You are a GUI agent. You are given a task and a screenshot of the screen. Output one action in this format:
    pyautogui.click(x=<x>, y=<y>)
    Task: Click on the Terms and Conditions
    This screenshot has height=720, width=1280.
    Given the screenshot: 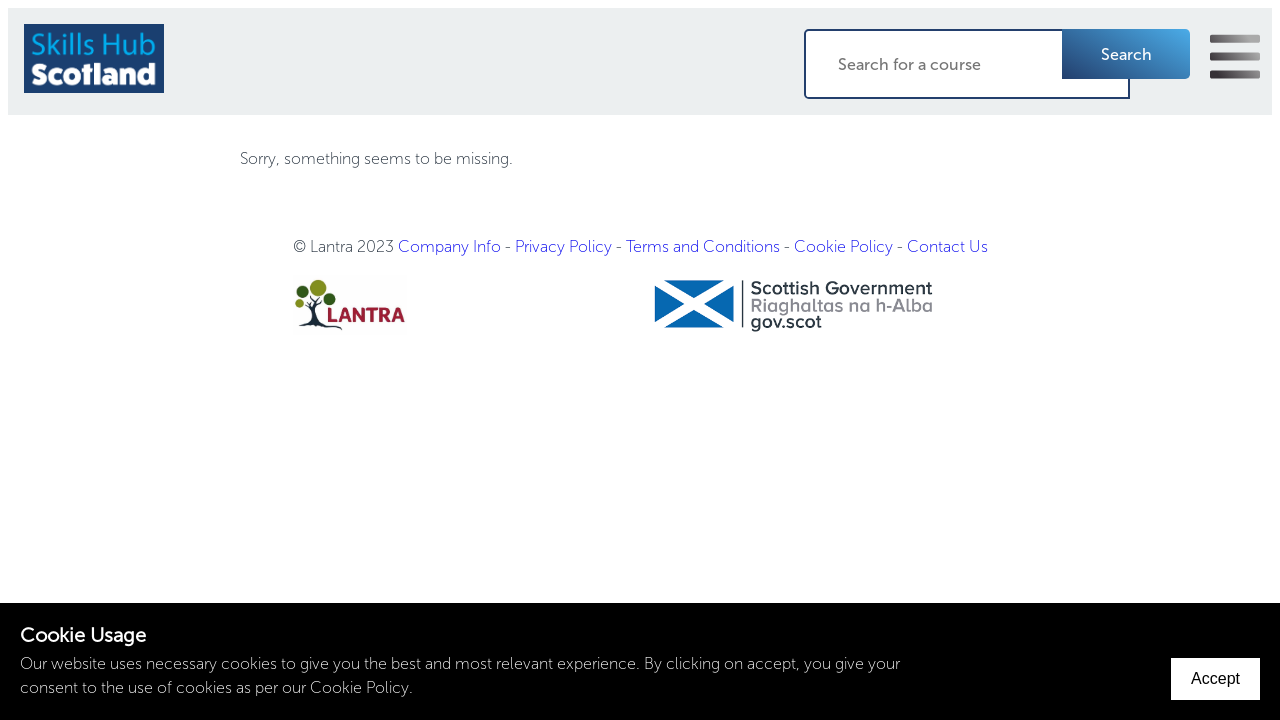 What is the action you would take?
    pyautogui.click(x=703, y=246)
    